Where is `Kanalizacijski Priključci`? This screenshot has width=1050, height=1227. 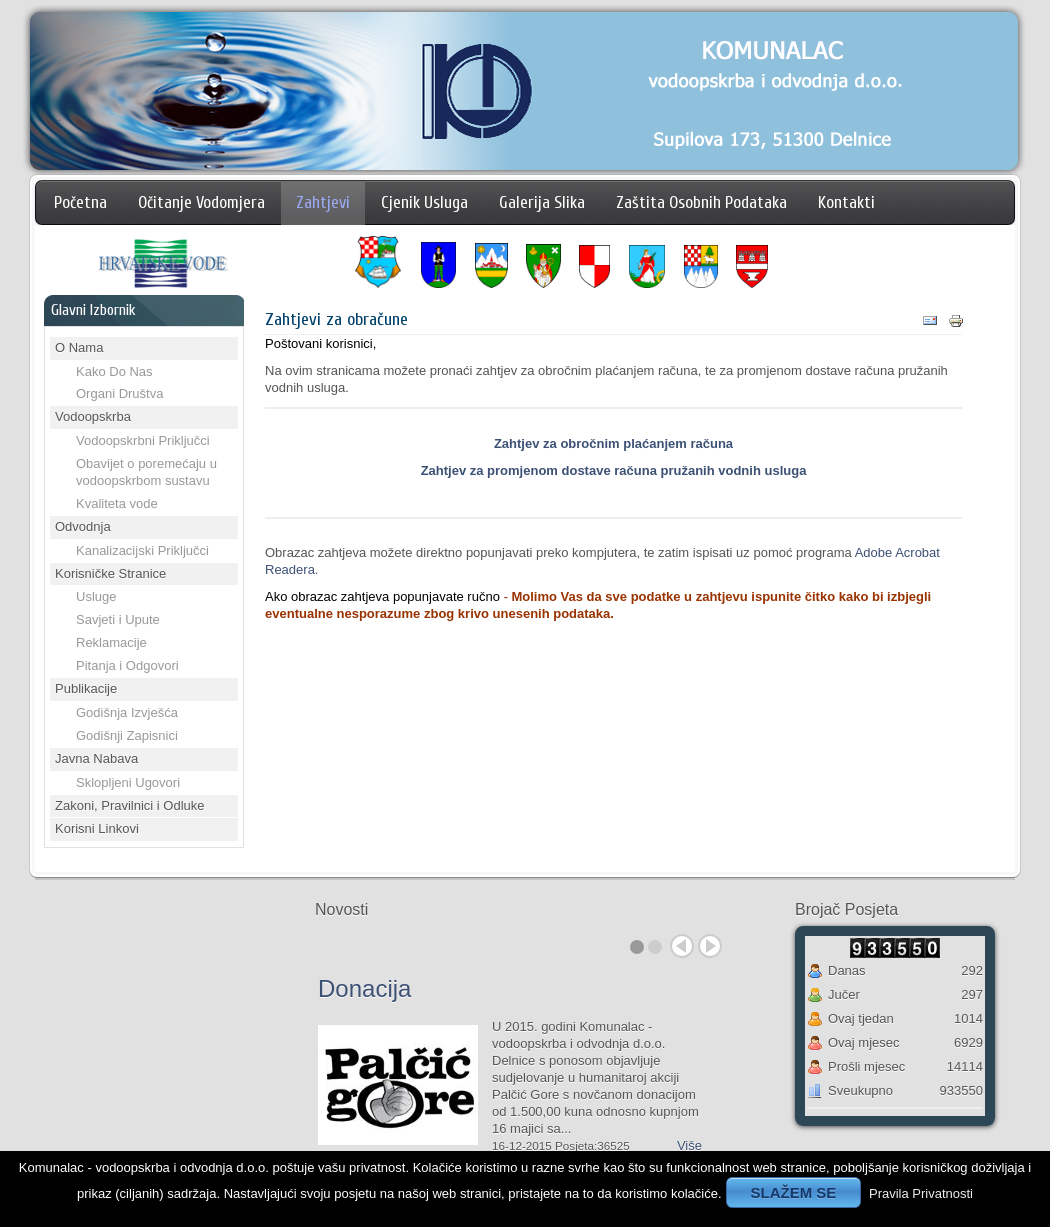 Kanalizacijski Priključci is located at coordinates (142, 550).